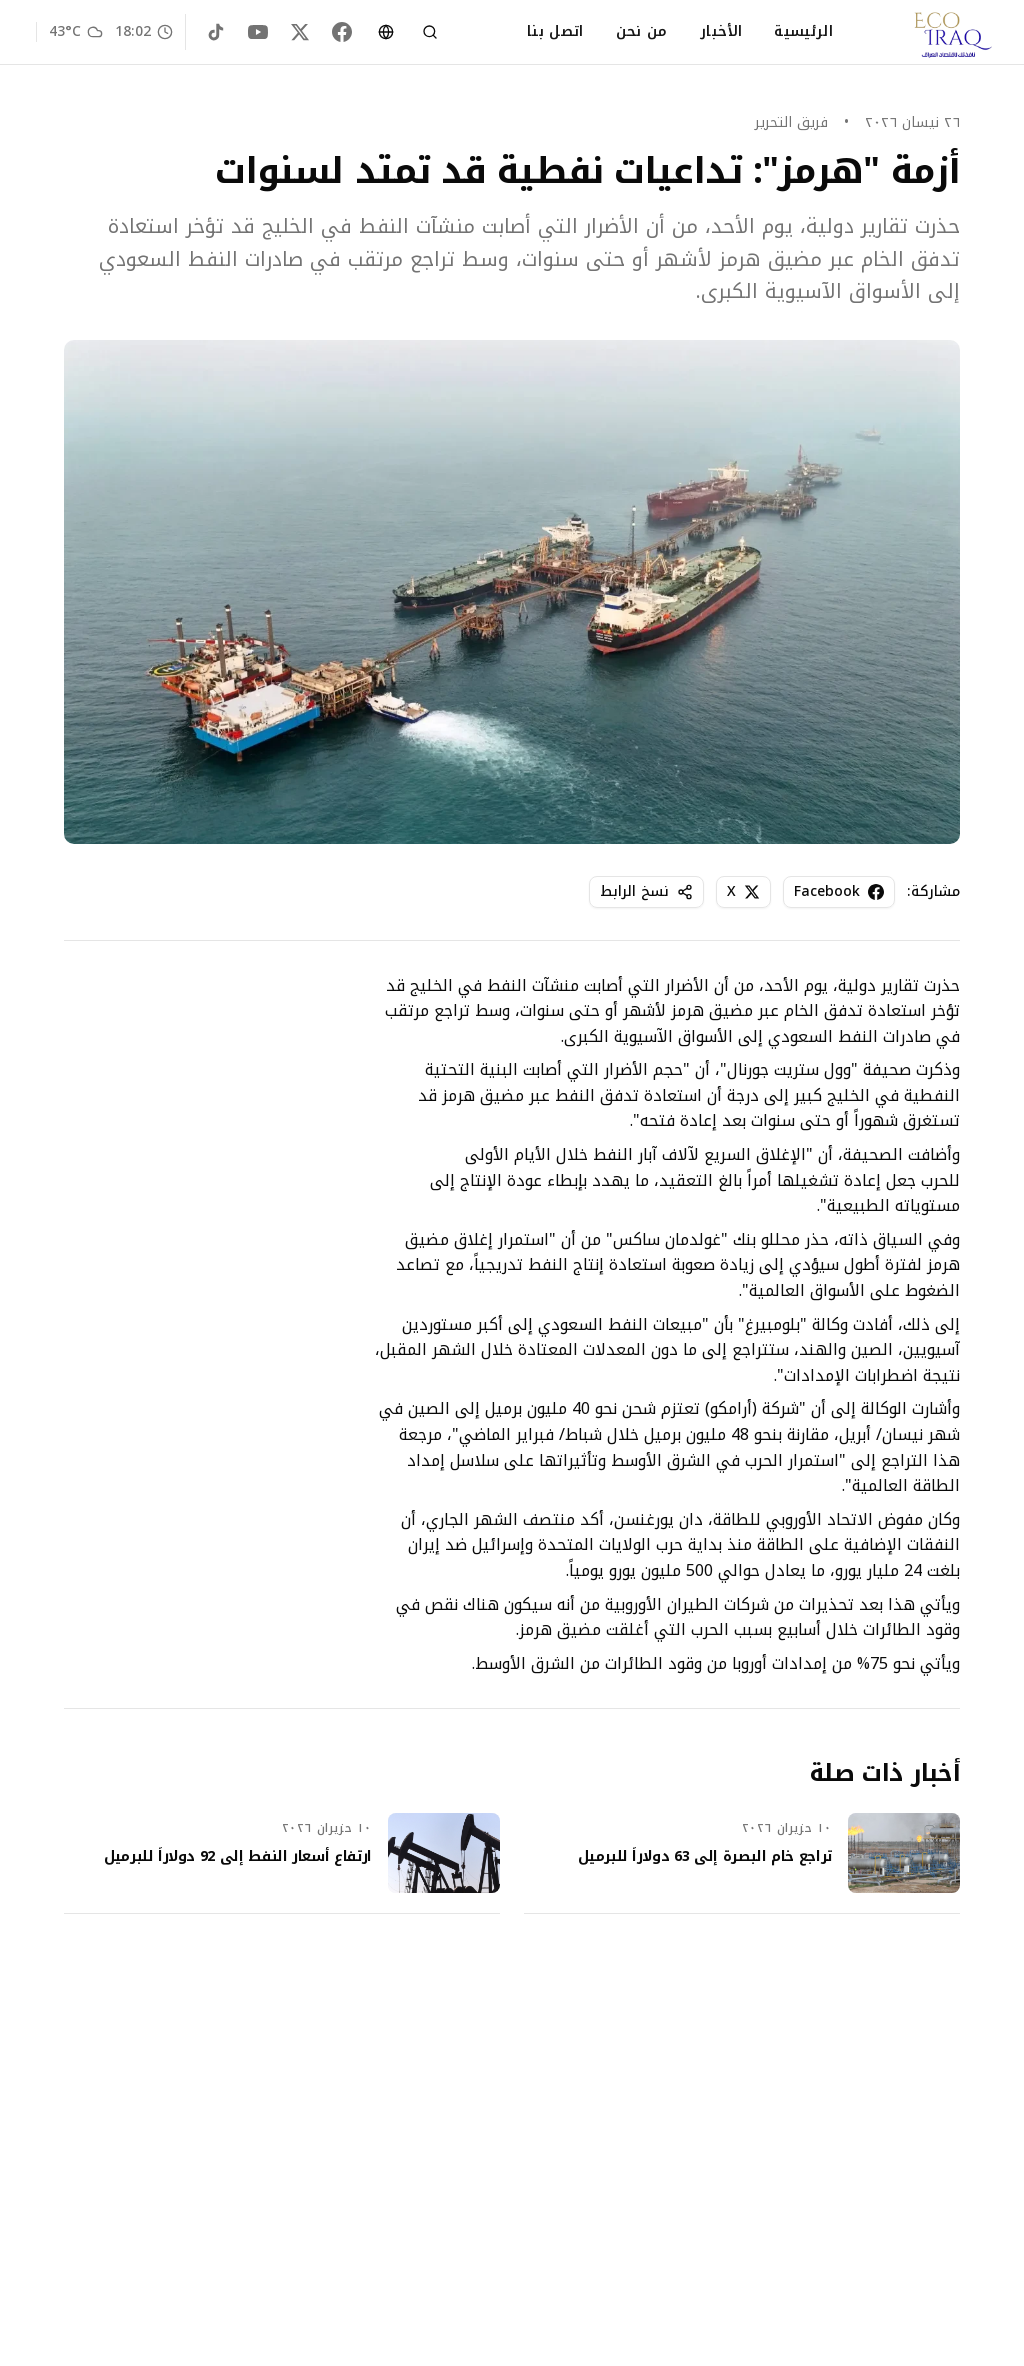  What do you see at coordinates (642, 32) in the screenshot?
I see `من نحن` at bounding box center [642, 32].